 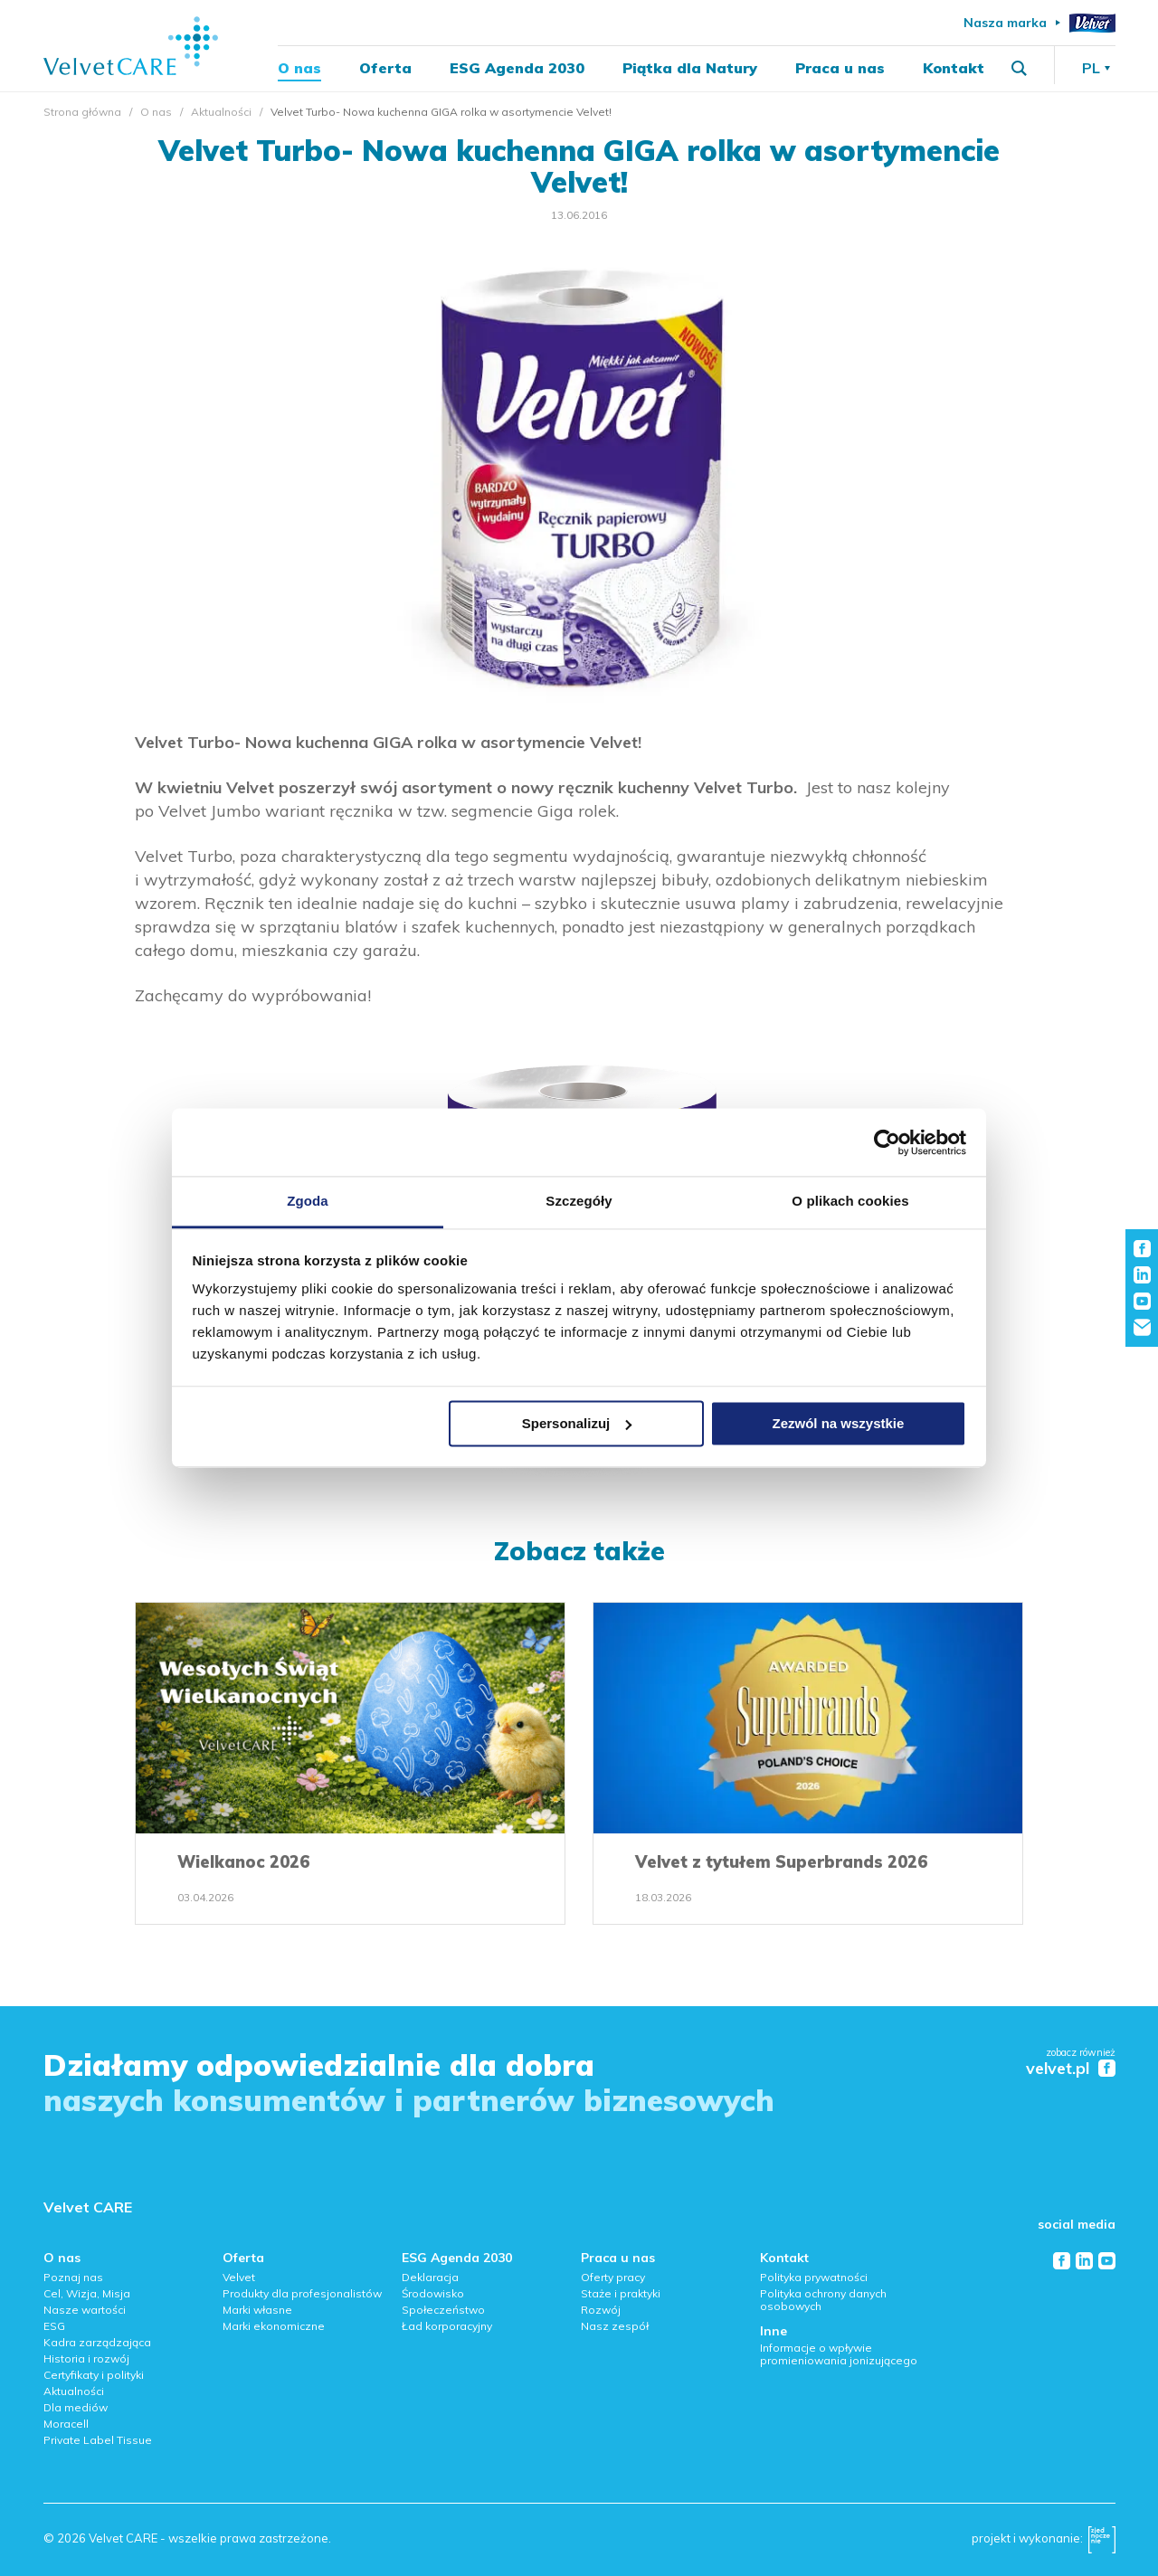 I want to click on Poznaj nas, so click(x=73, y=2277).